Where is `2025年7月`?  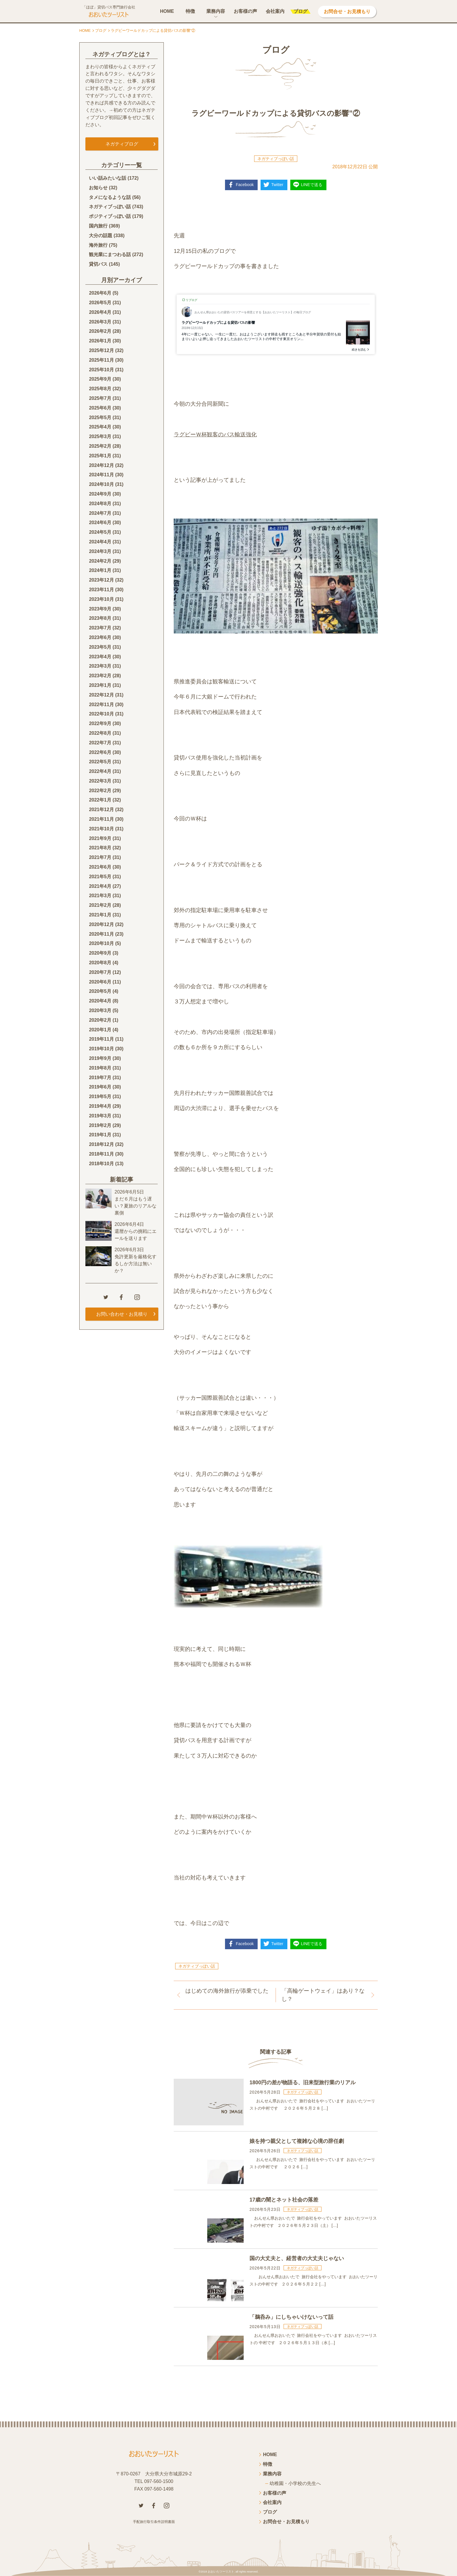 2025年7月 is located at coordinates (100, 398).